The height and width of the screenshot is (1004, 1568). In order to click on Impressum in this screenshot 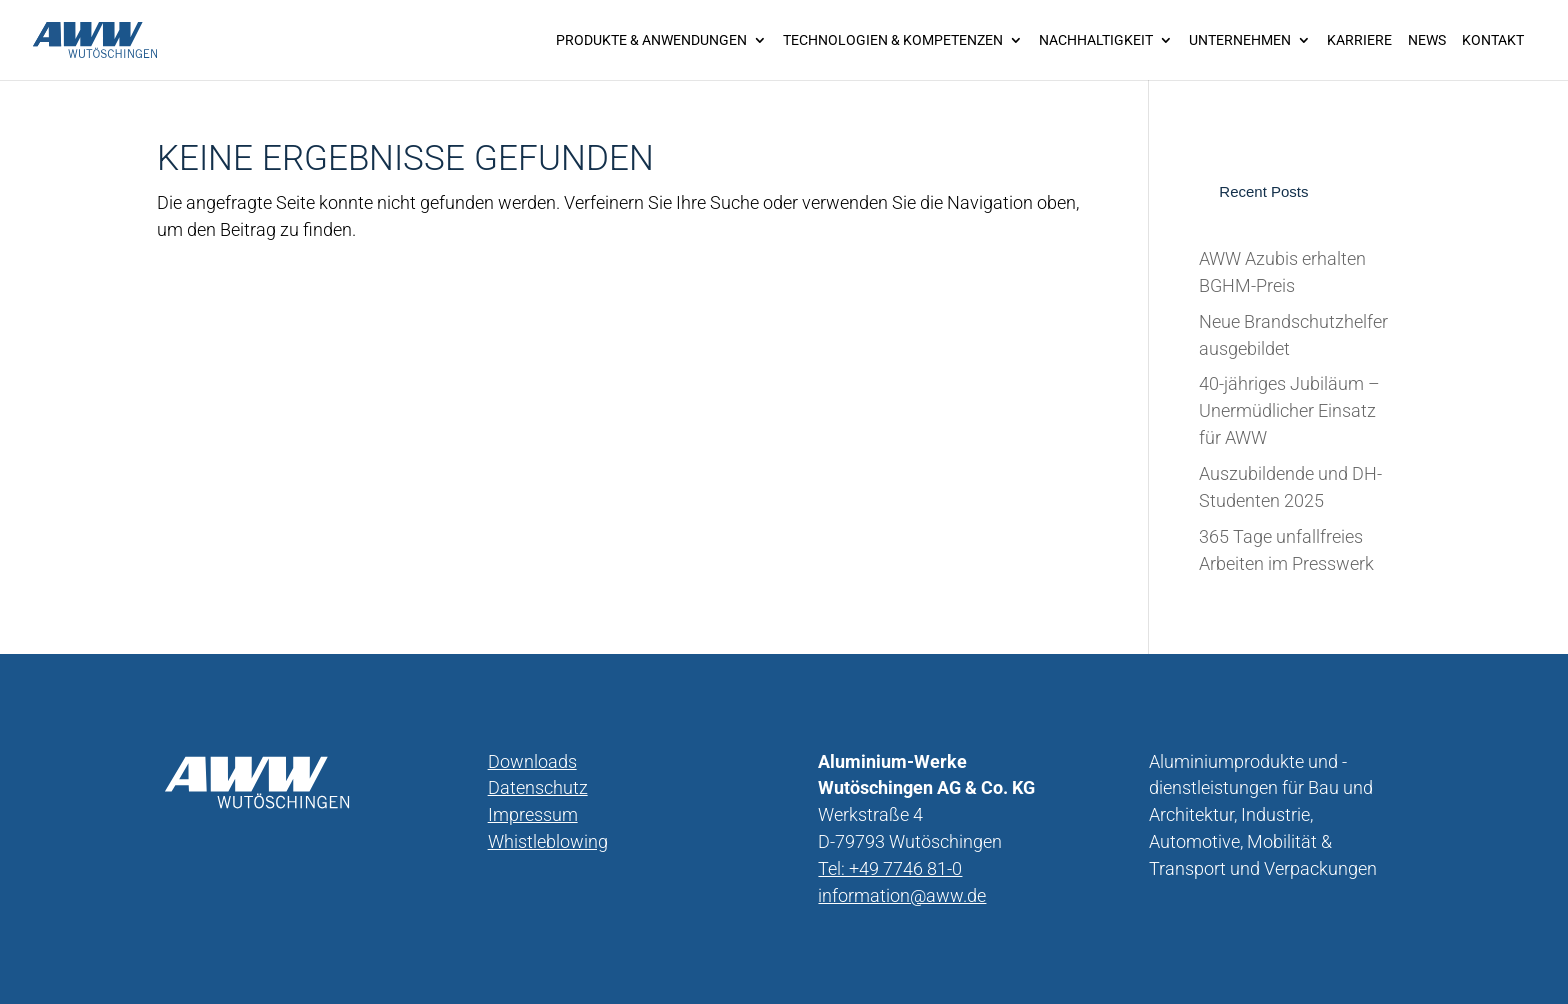, I will do `click(533, 814)`.